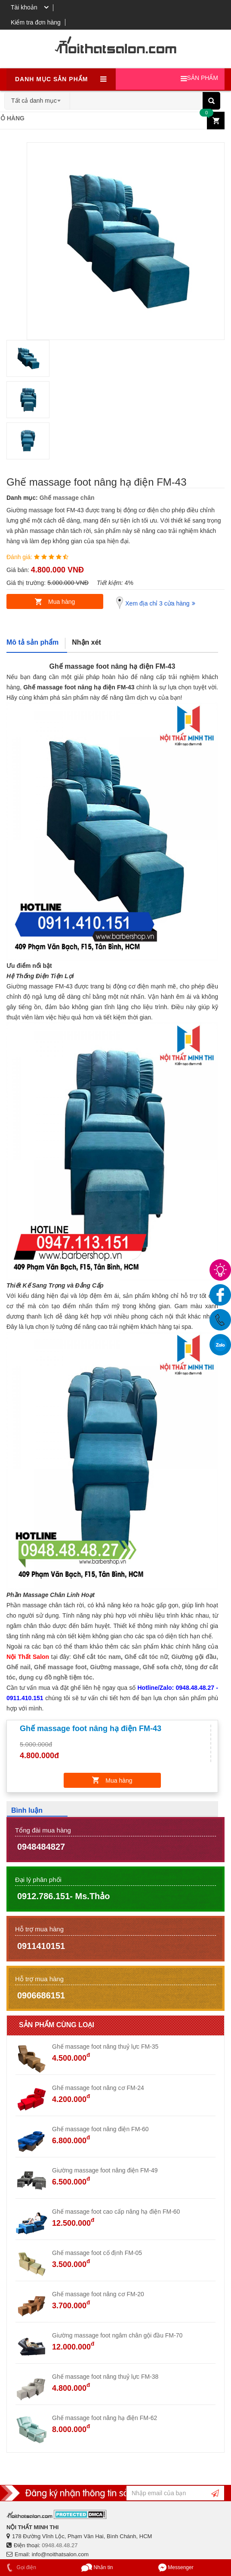  What do you see at coordinates (98, 2087) in the screenshot?
I see `Ghế massage foot nâng cơ FM-24` at bounding box center [98, 2087].